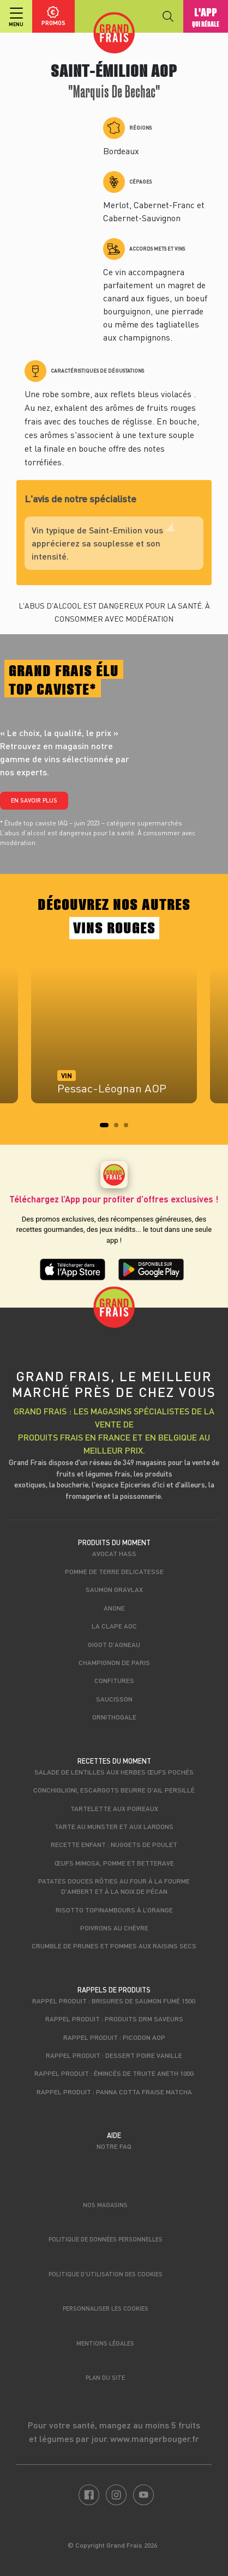 Image resolution: width=228 pixels, height=2576 pixels. What do you see at coordinates (114, 1909) in the screenshot?
I see `Risotto topinambours à l’orange` at bounding box center [114, 1909].